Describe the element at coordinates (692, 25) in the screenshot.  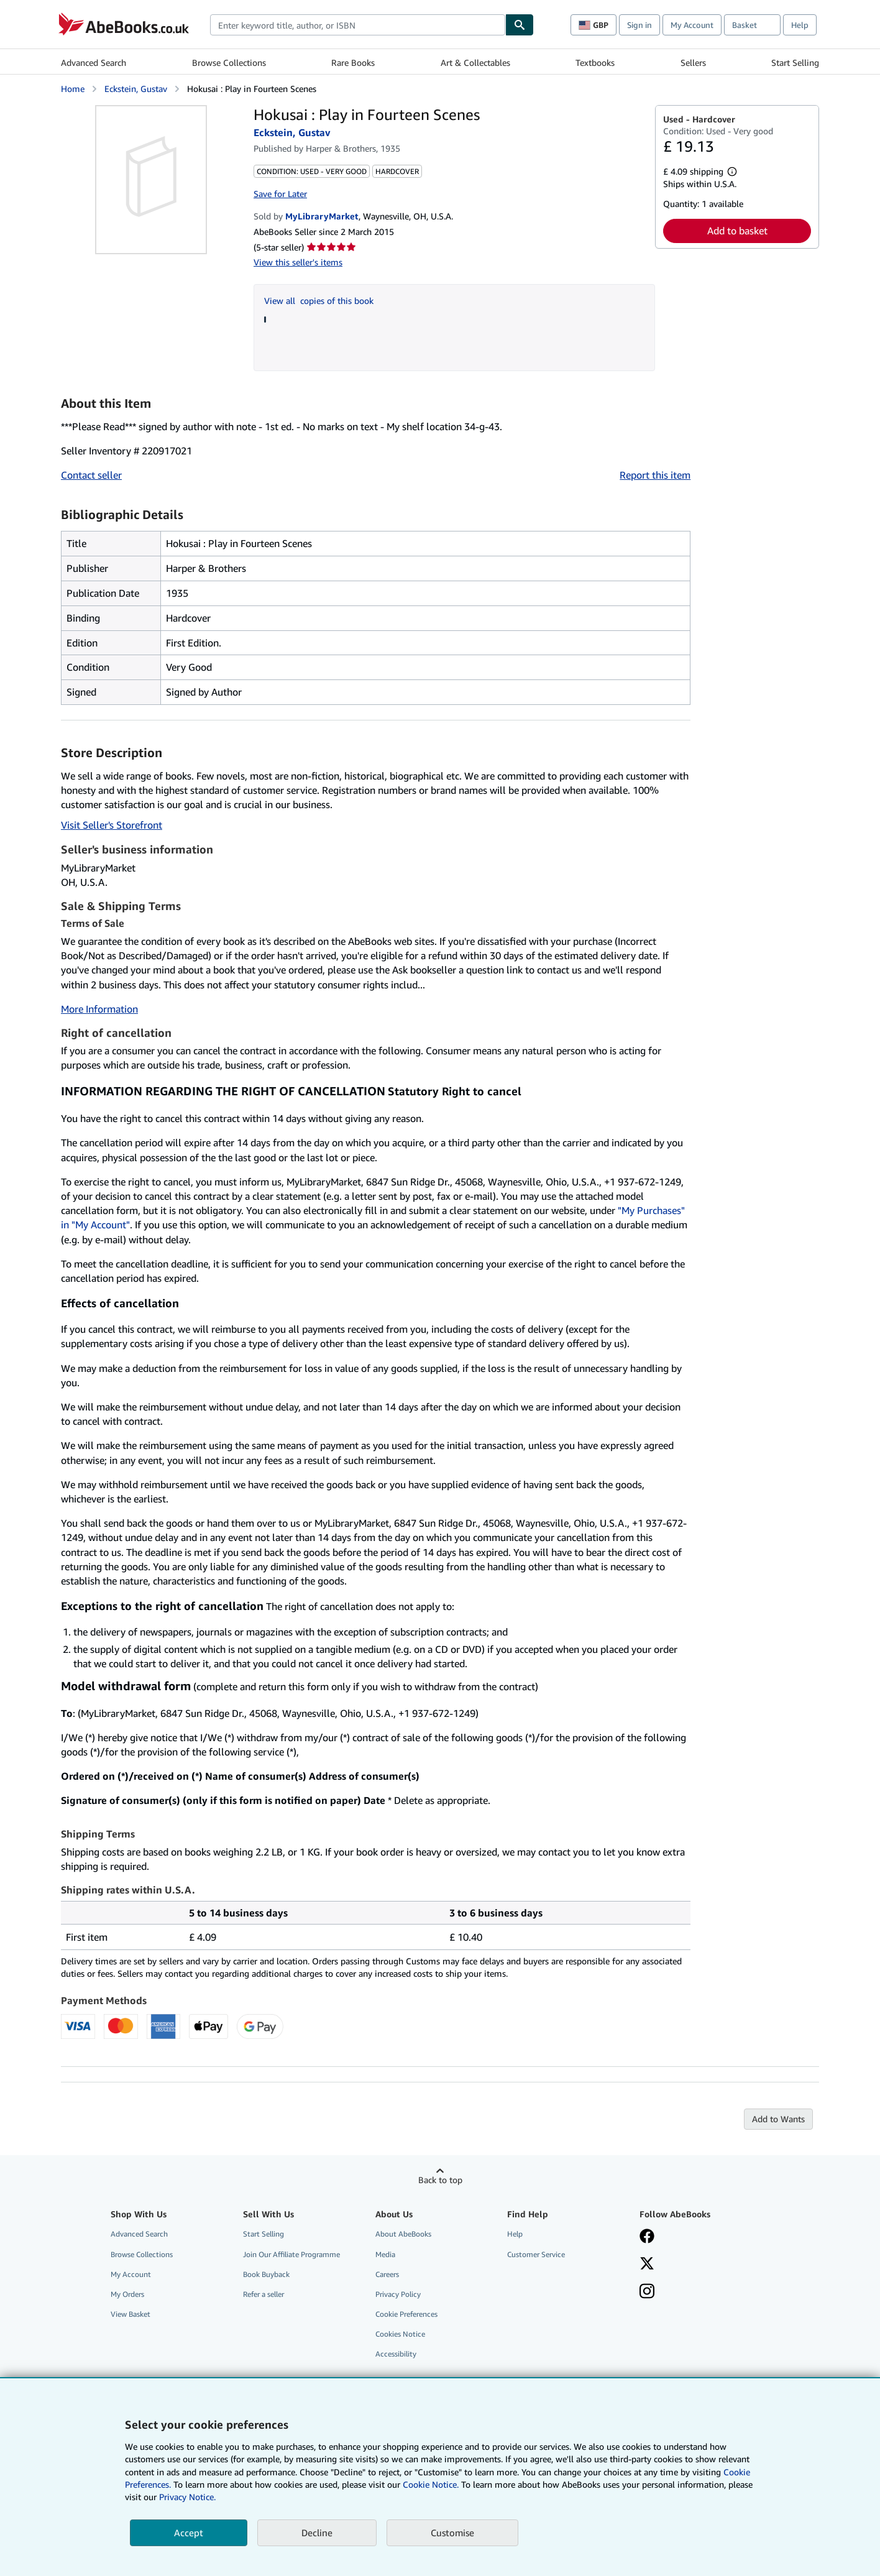
I see `My Account` at that location.